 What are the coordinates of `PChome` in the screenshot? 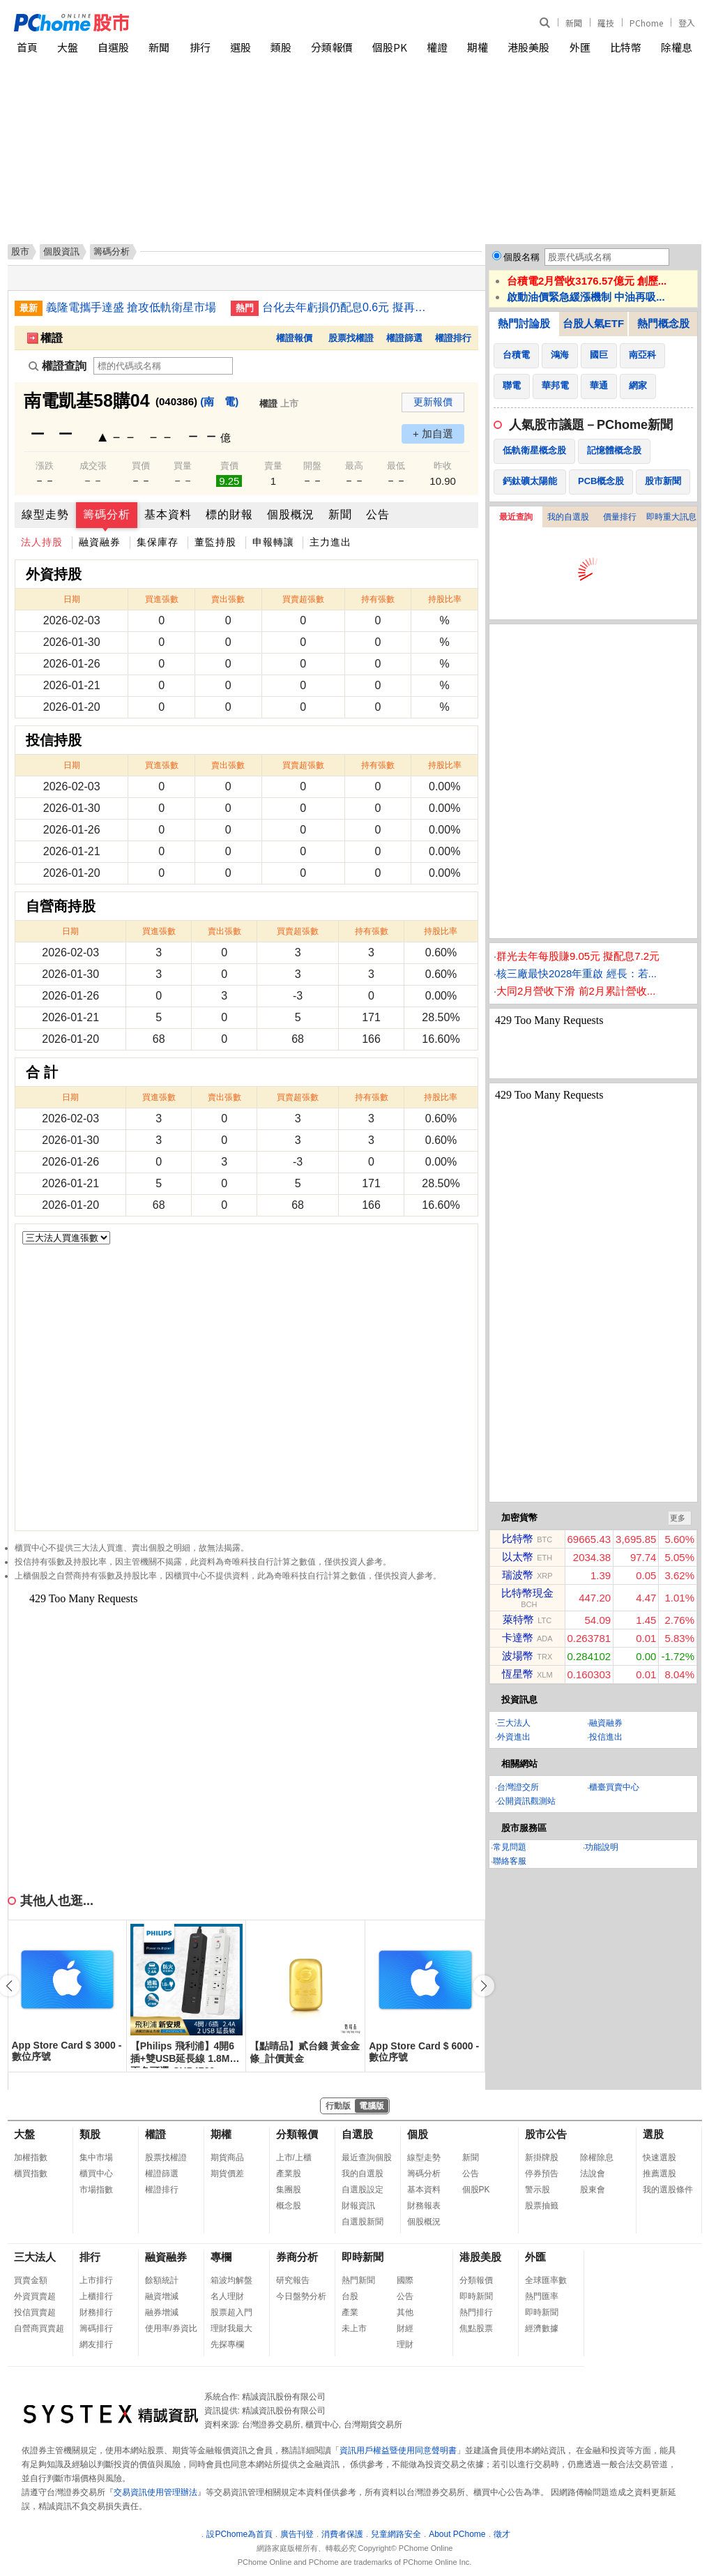 It's located at (646, 23).